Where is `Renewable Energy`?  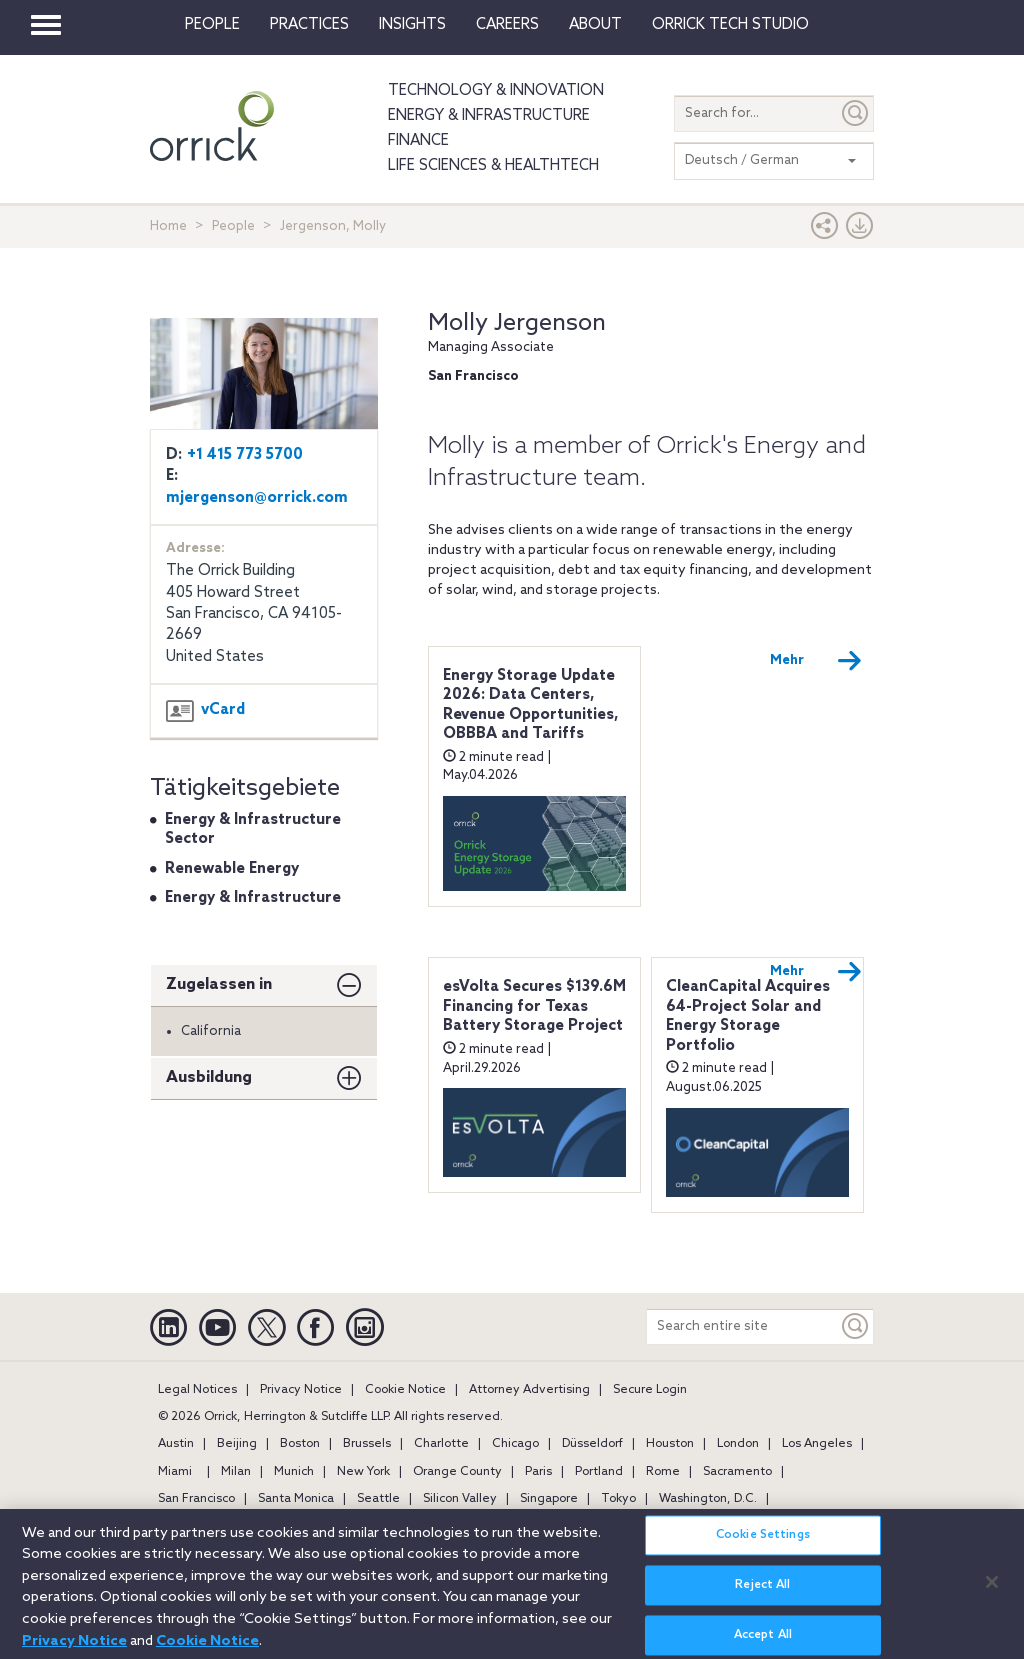
Renewable Energy is located at coordinates (232, 869).